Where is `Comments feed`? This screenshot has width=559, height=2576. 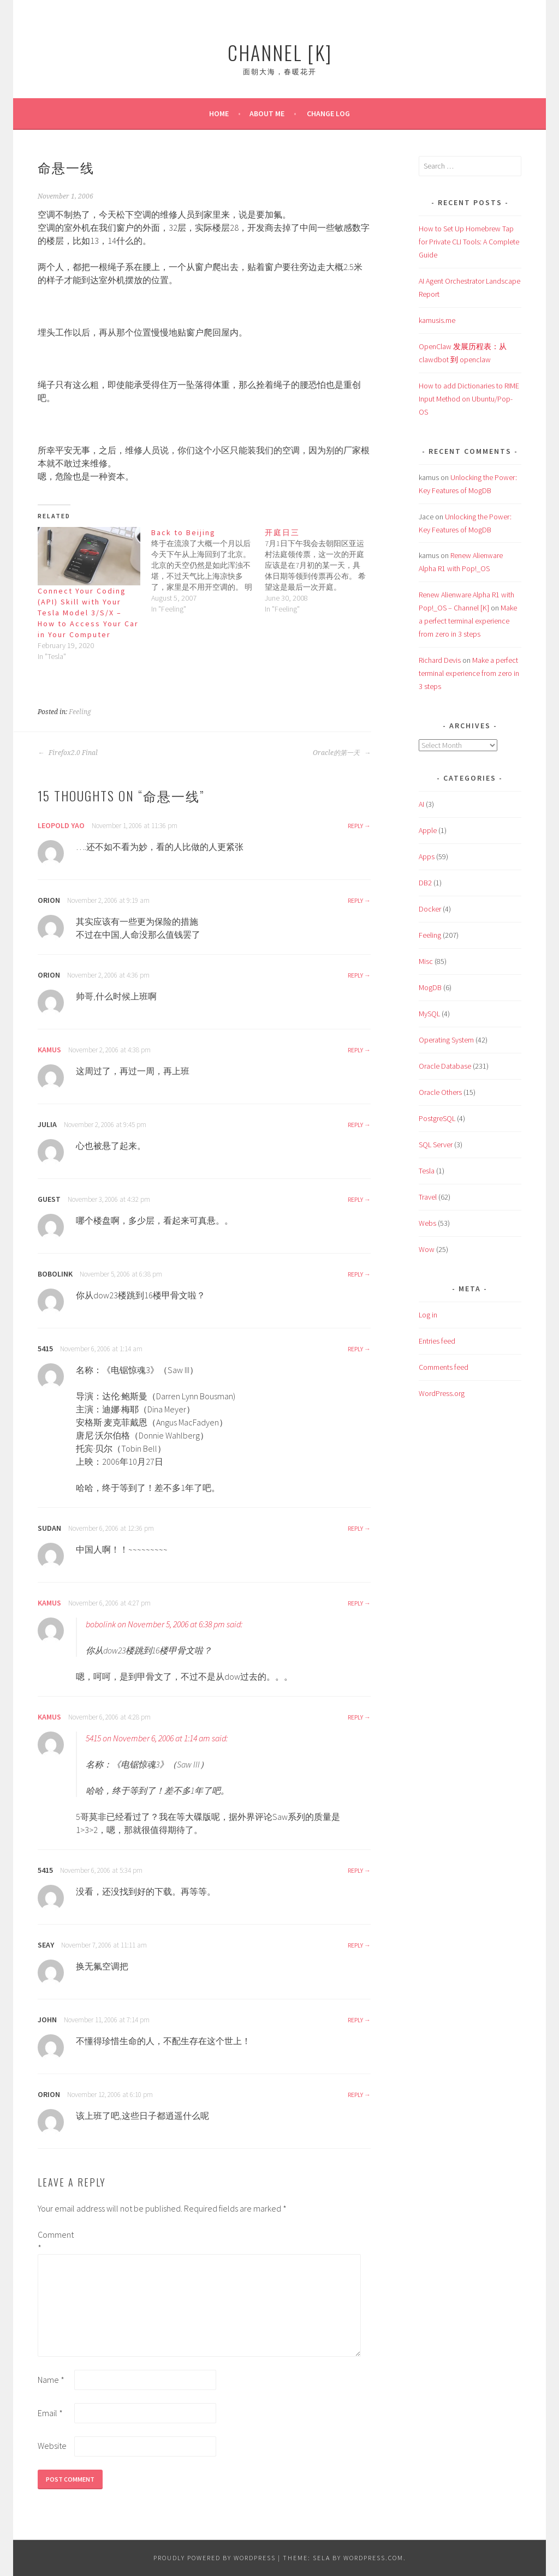 Comments feed is located at coordinates (443, 1367).